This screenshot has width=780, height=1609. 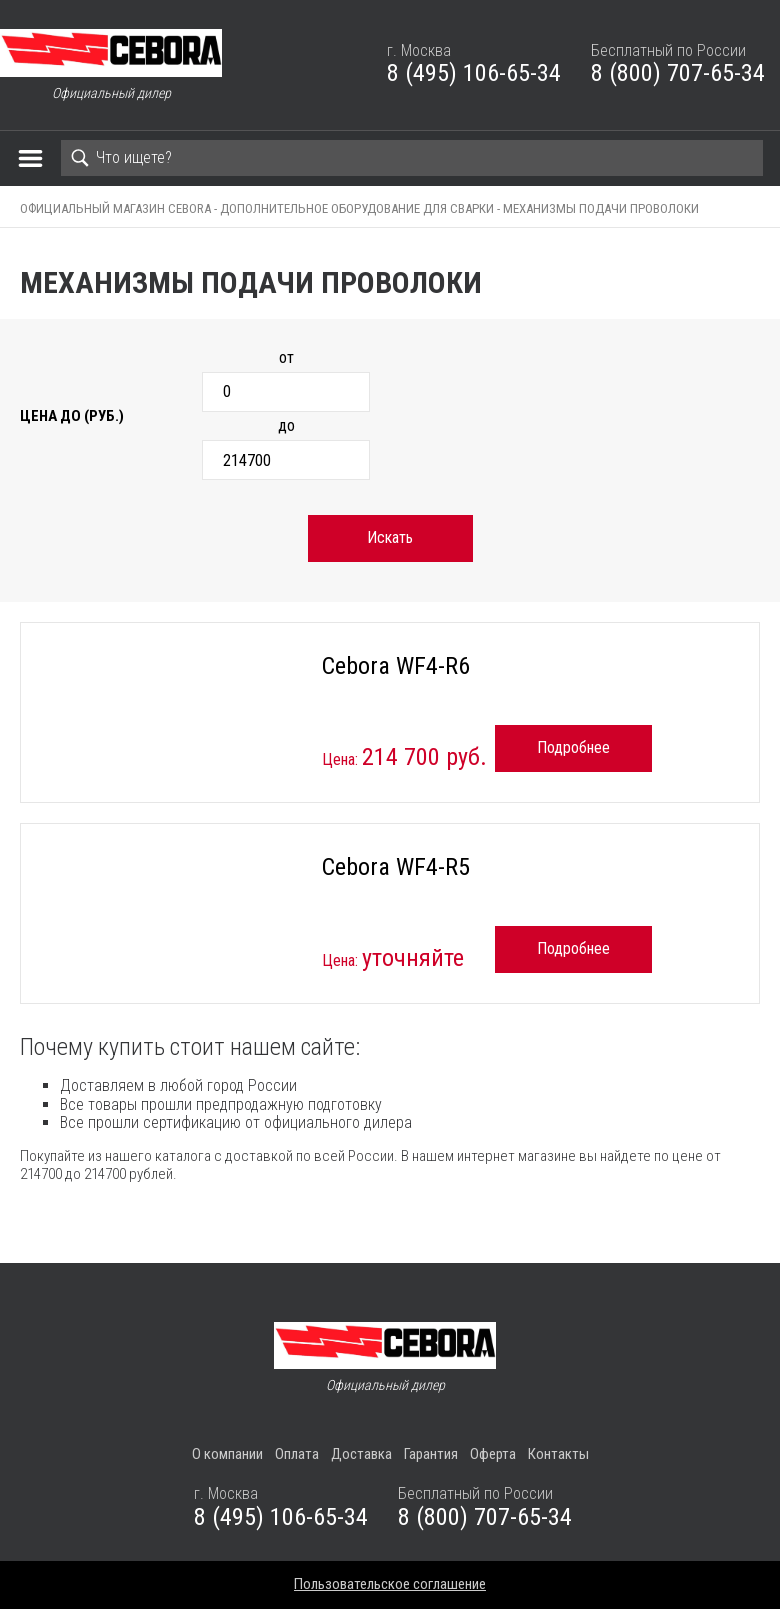 I want to click on Cebora WF4-R5, so click(x=396, y=867).